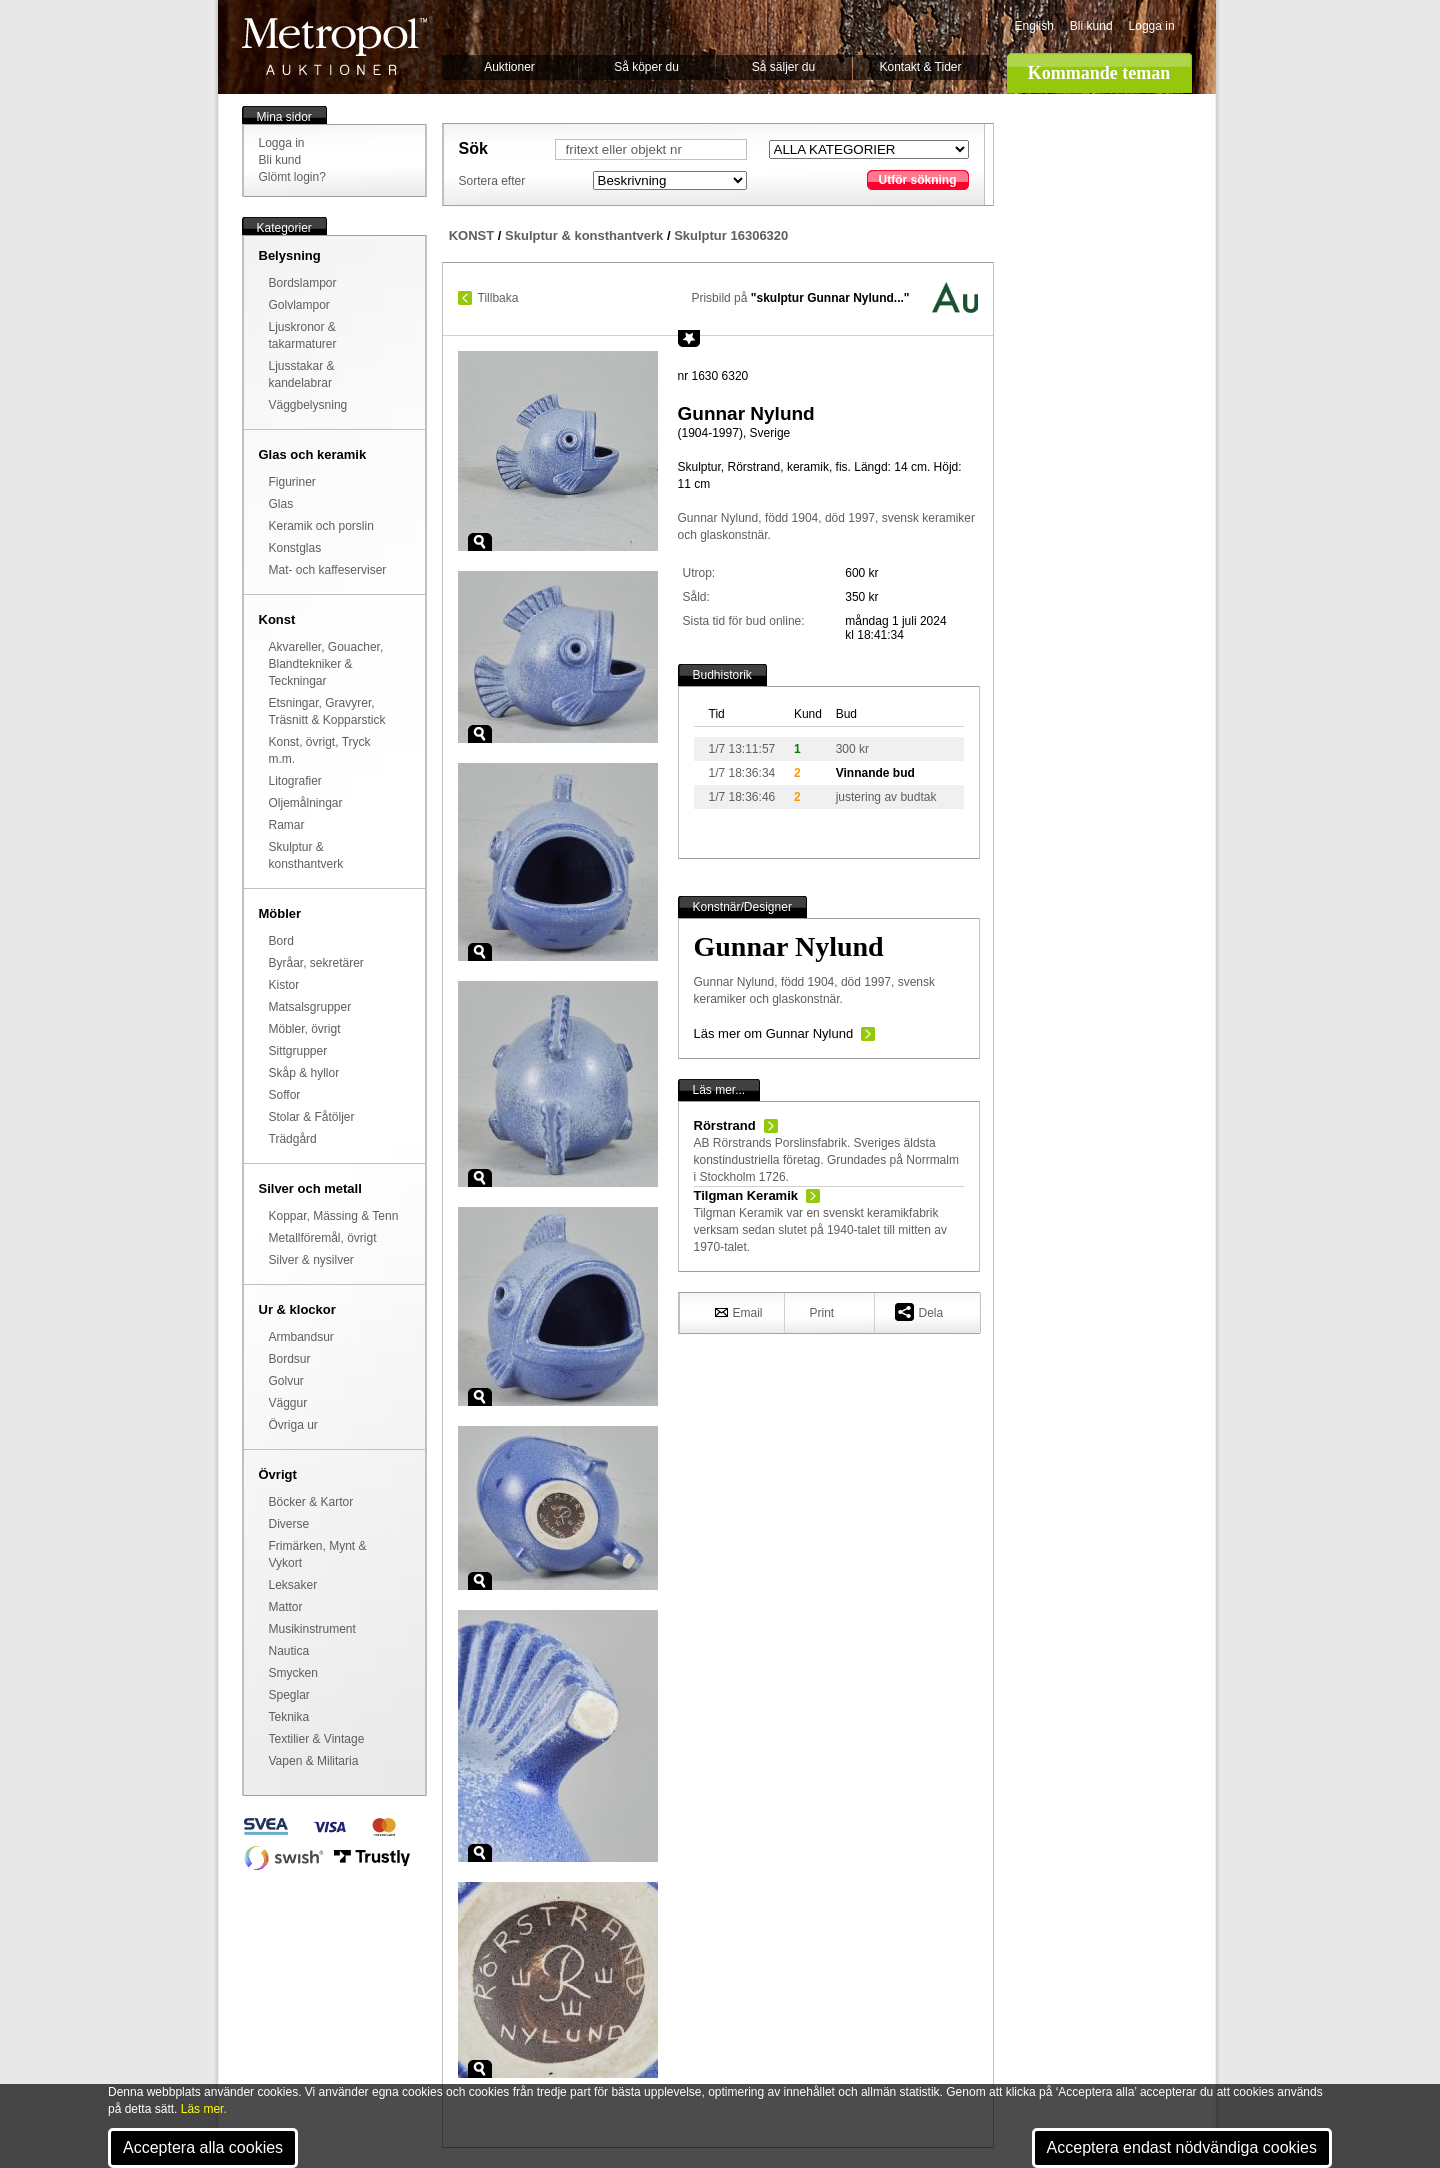 The image size is (1440, 2168). Describe the element at coordinates (285, 1095) in the screenshot. I see `Soffor` at that location.